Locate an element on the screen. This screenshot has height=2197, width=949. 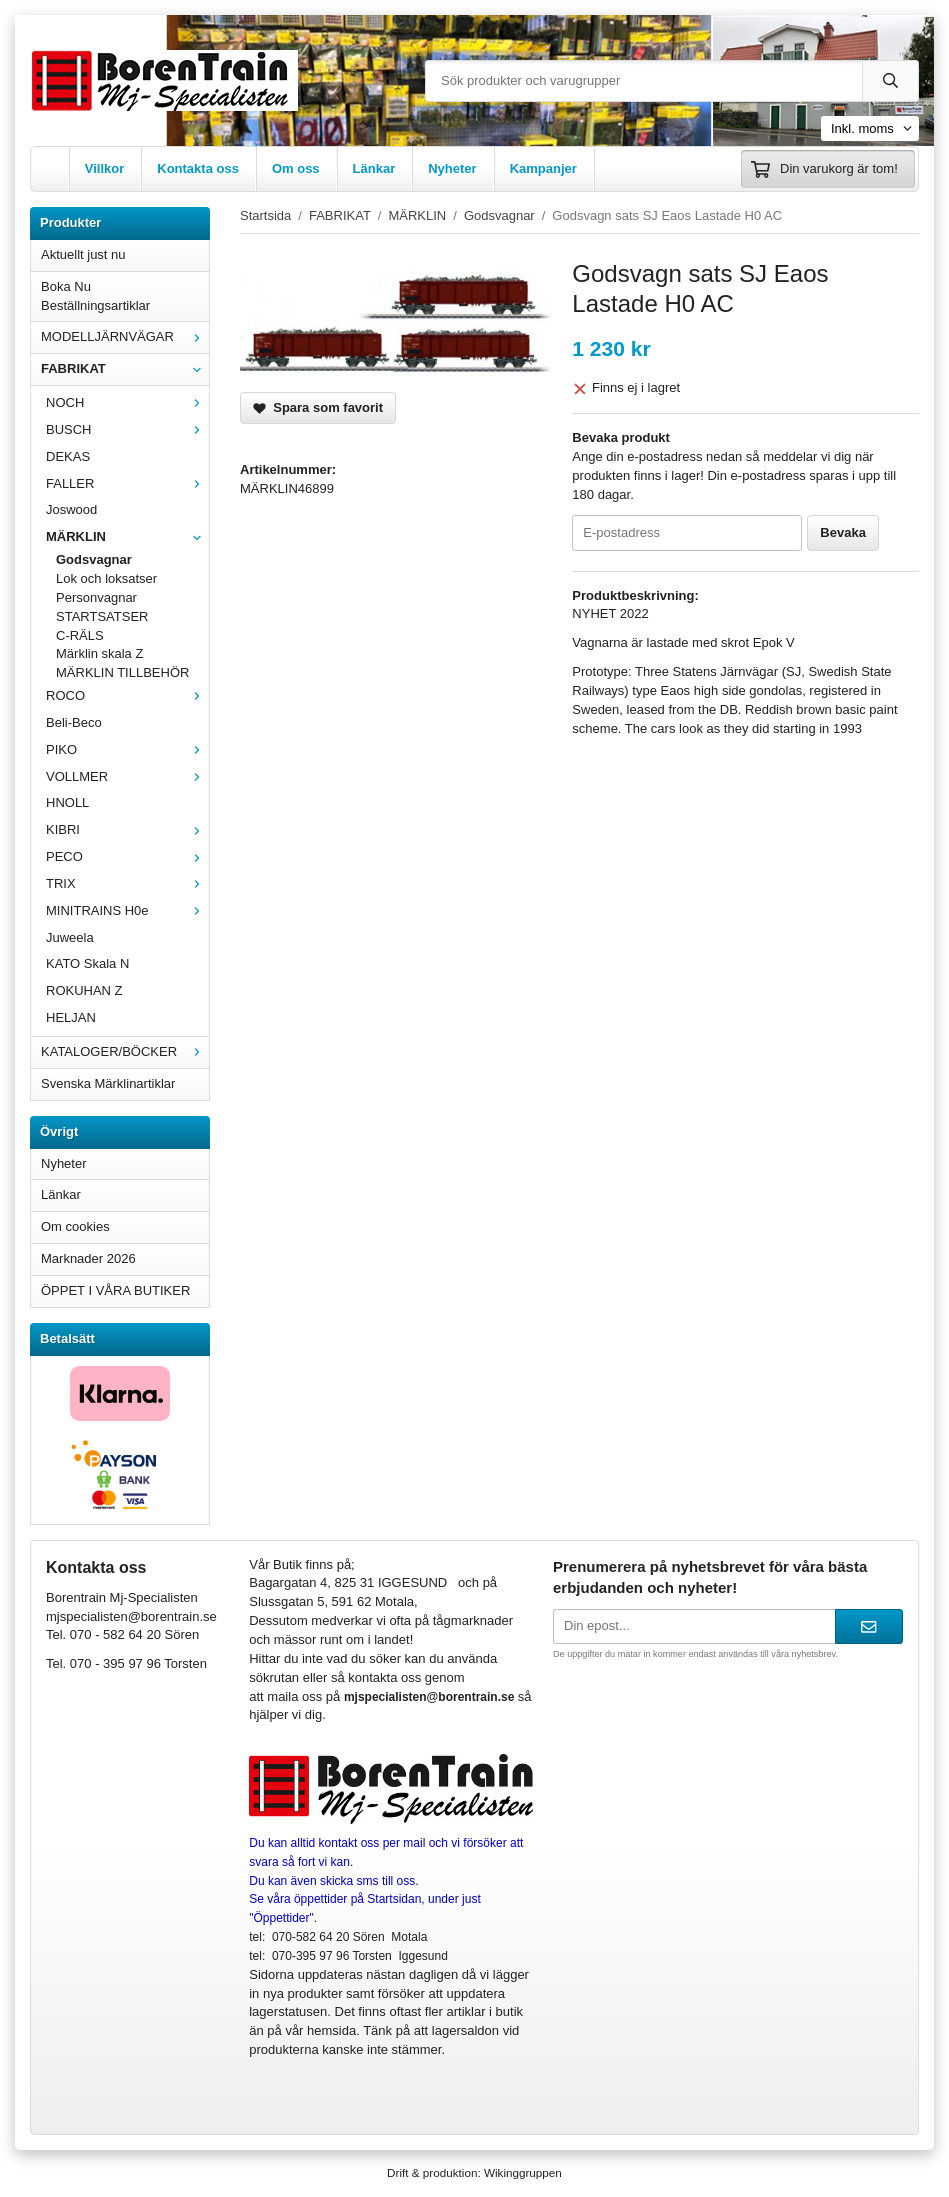
Aktuellt just nu is located at coordinates (83, 254).